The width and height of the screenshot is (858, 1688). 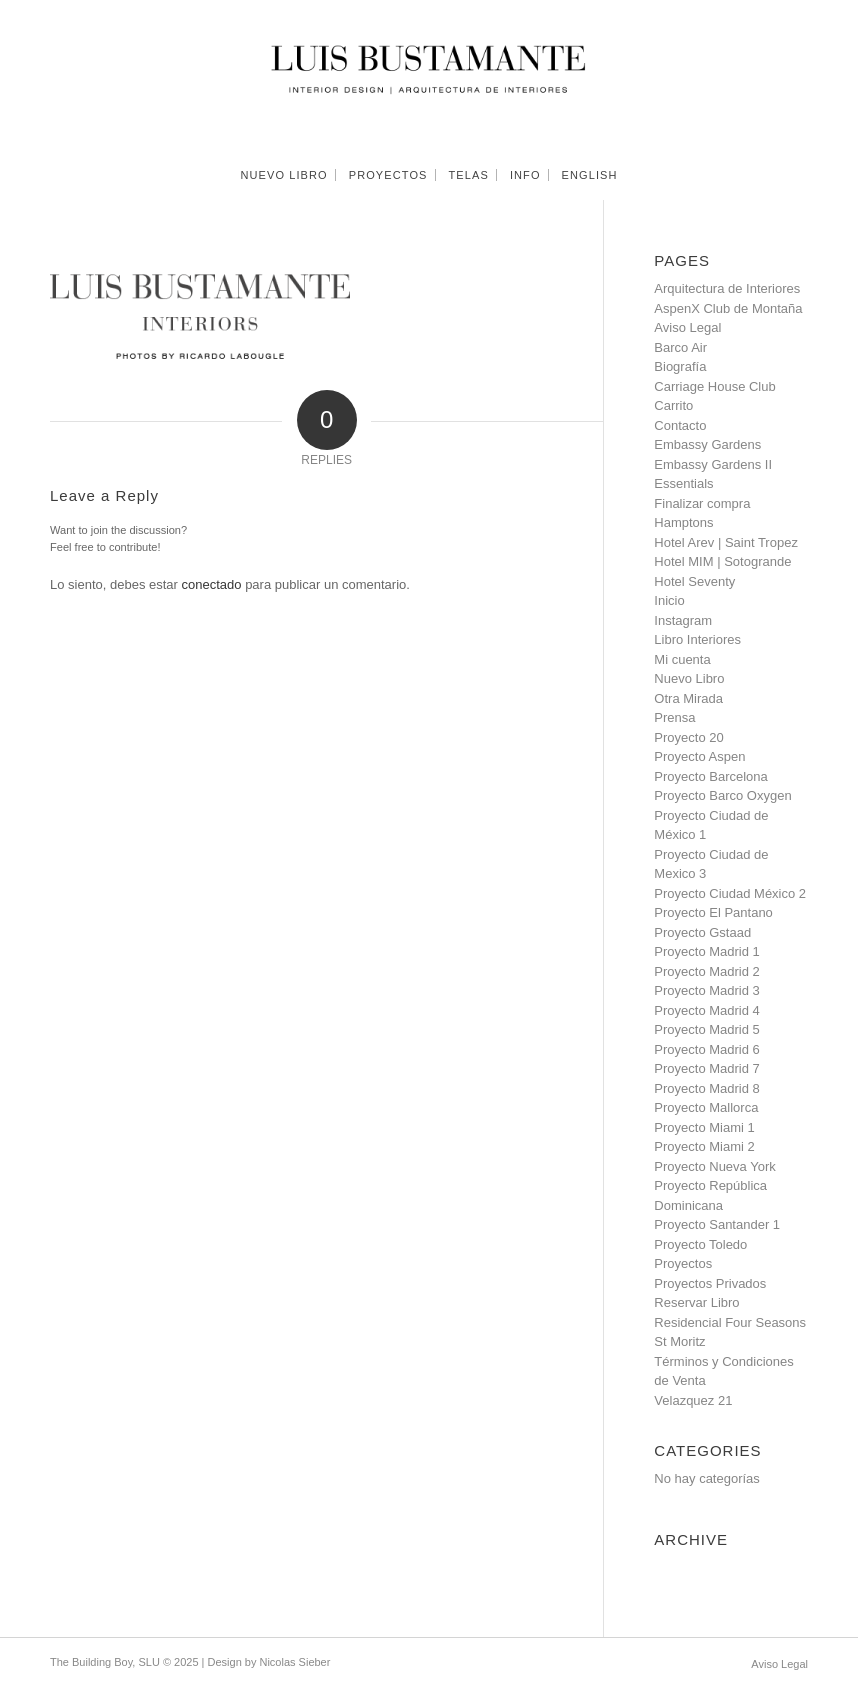 I want to click on Reservar Libro, so click(x=696, y=1302).